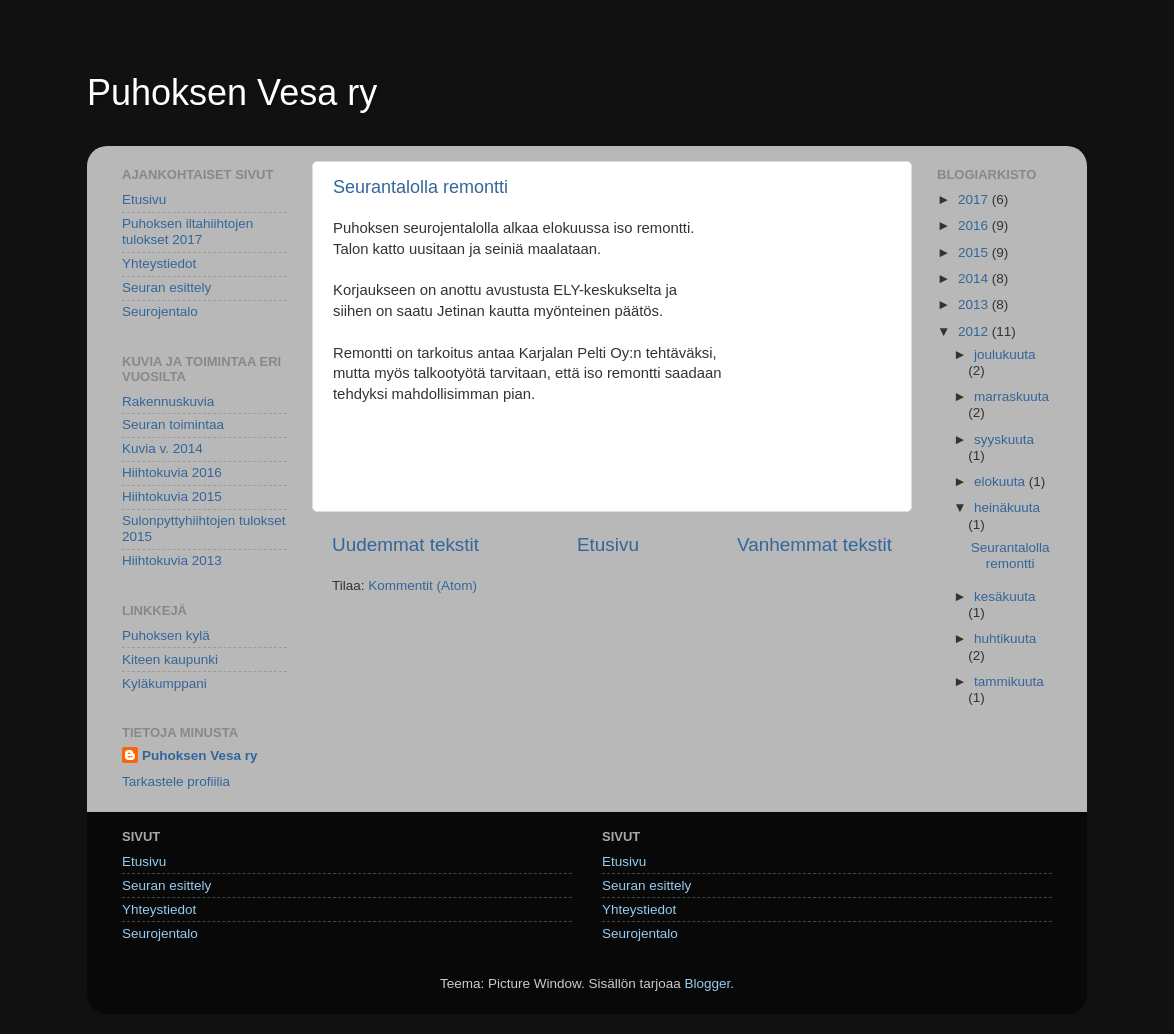  I want to click on heinäkuuta, so click(1007, 507).